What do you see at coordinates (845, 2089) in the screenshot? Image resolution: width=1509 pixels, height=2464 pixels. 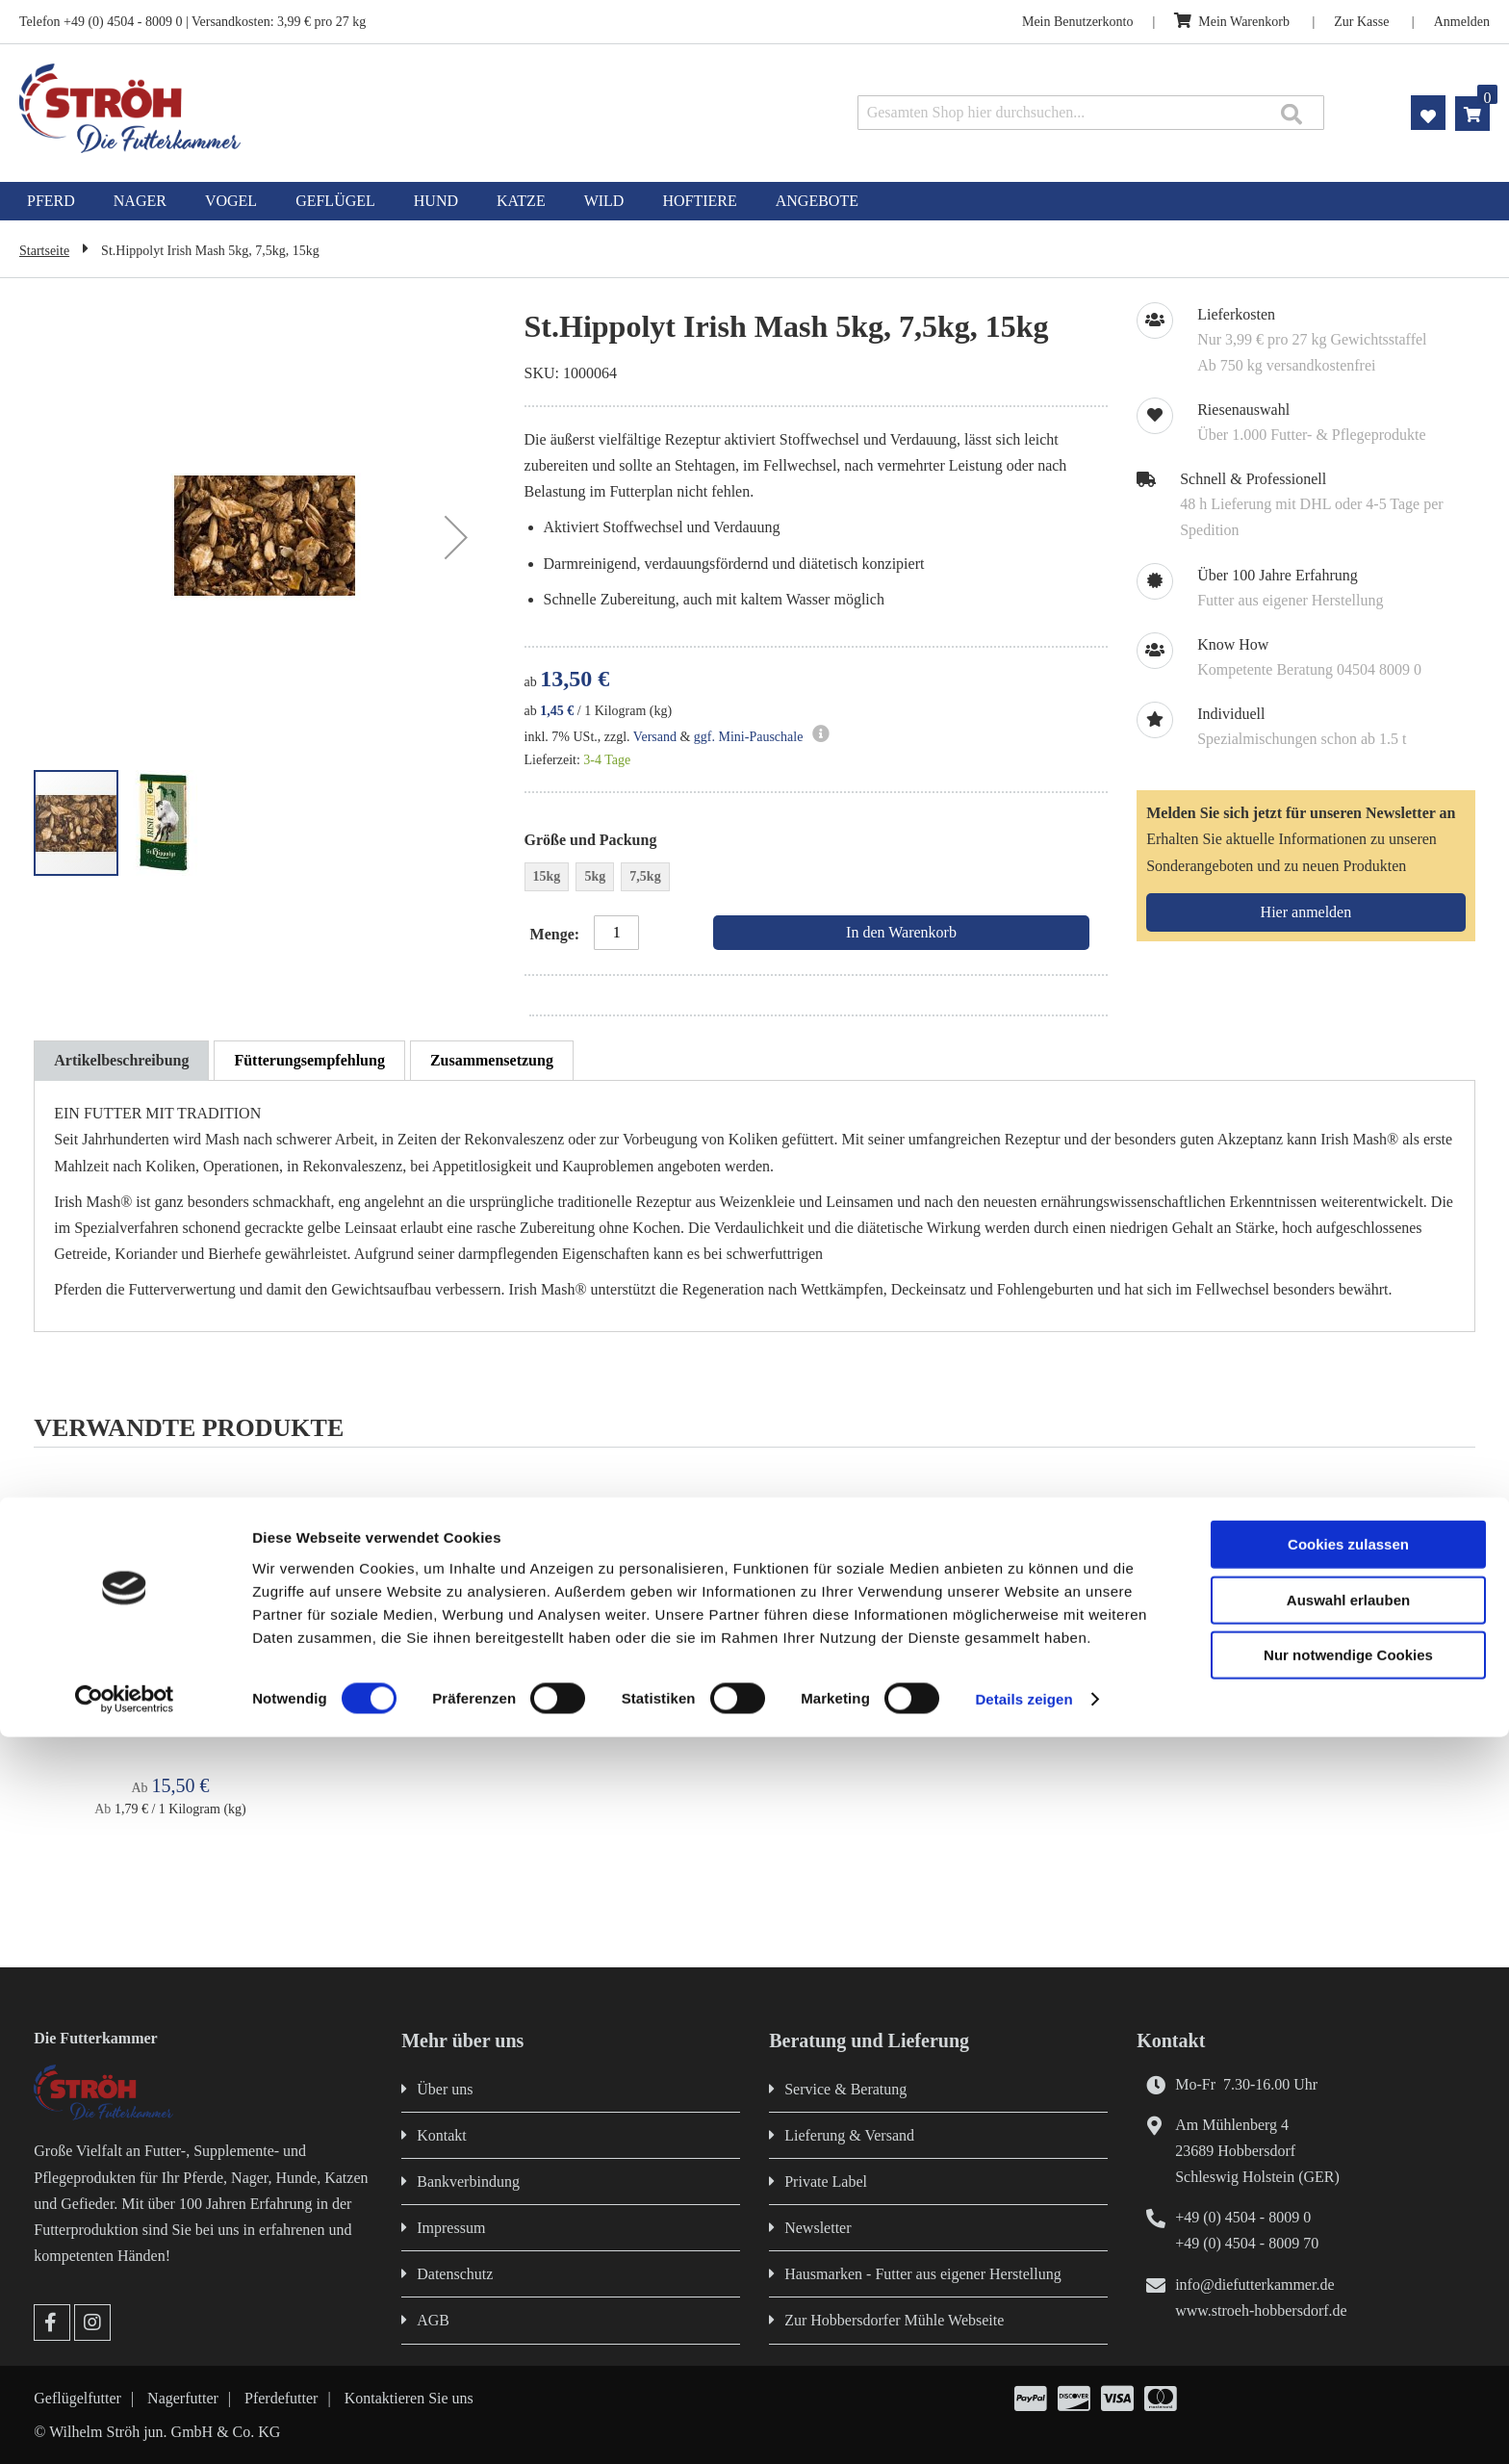 I see `Service & Beratung` at bounding box center [845, 2089].